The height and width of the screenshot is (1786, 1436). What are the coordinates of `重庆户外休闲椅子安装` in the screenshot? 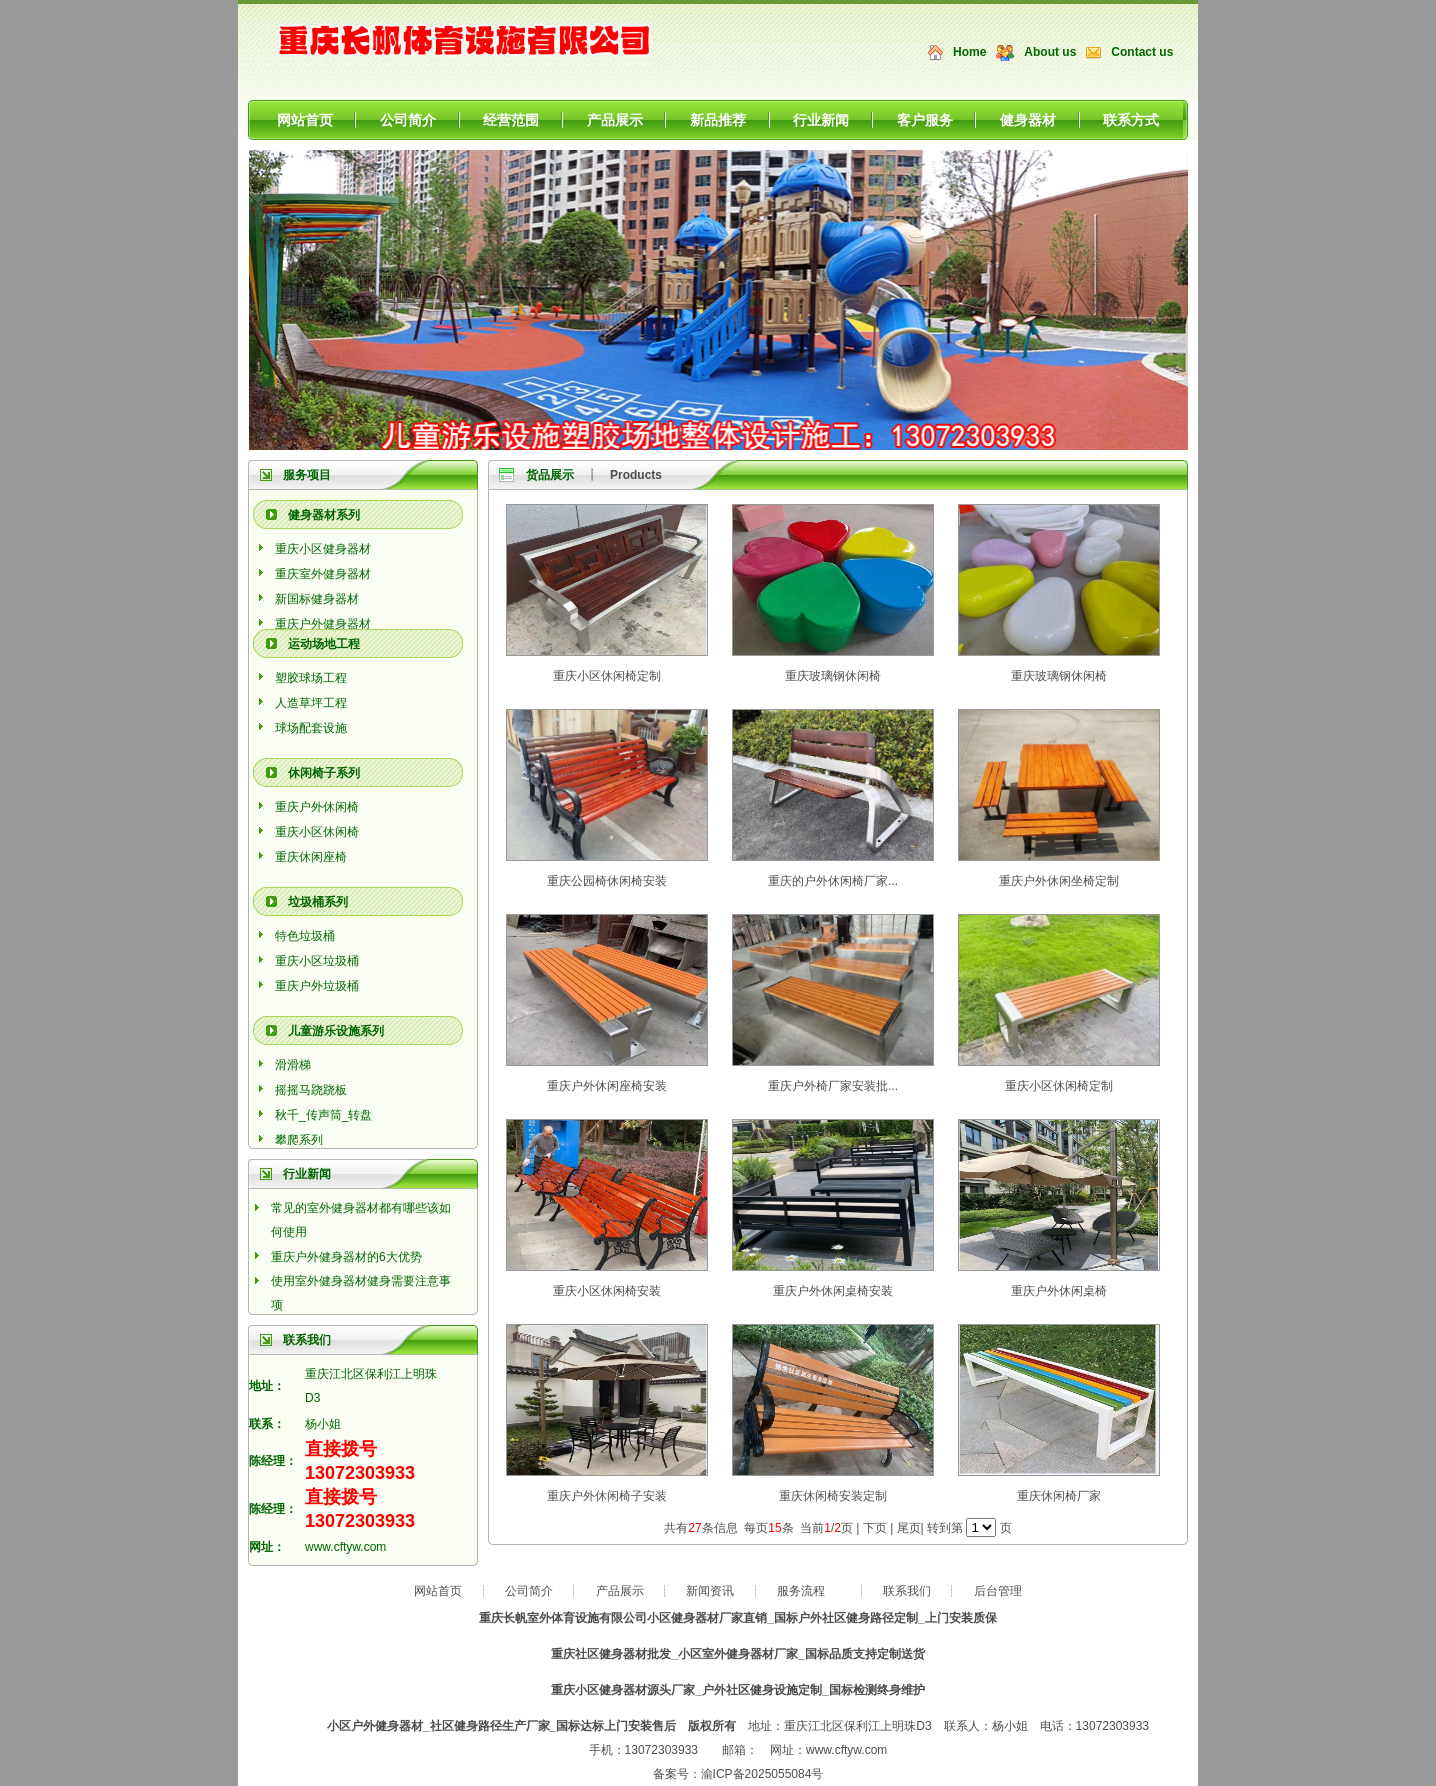 It's located at (607, 1496).